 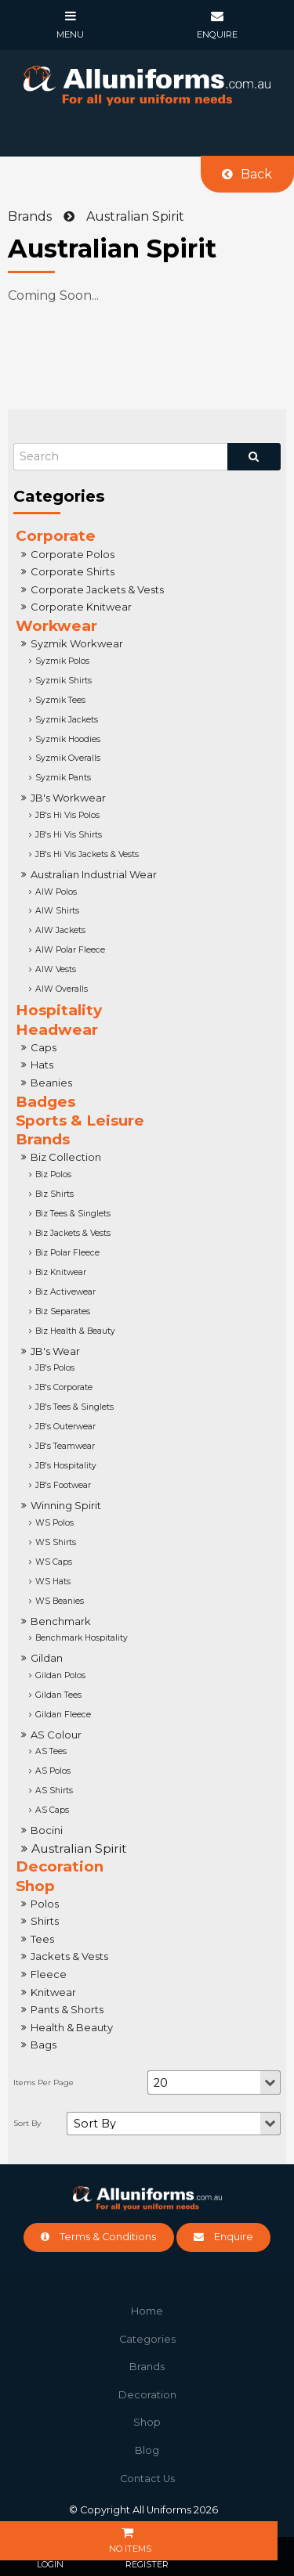 What do you see at coordinates (73, 1214) in the screenshot?
I see `Biz Tees & Singlets` at bounding box center [73, 1214].